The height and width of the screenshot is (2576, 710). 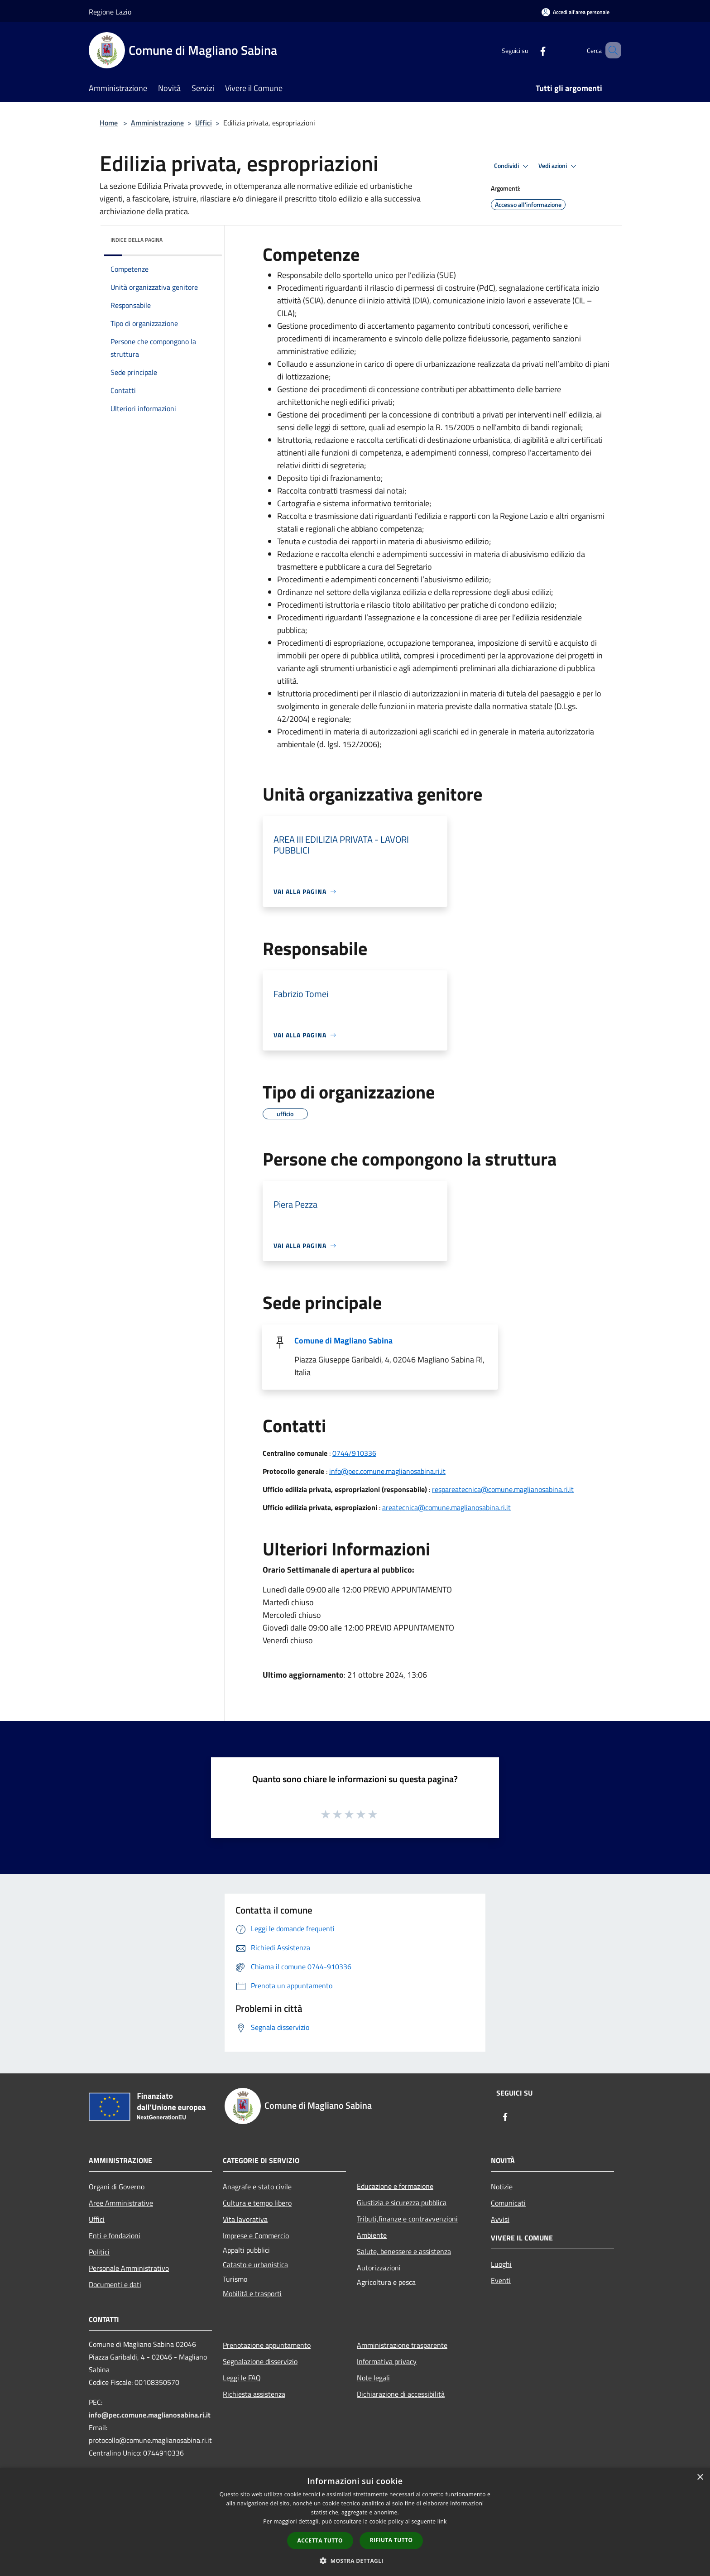 What do you see at coordinates (115, 2284) in the screenshot?
I see `Documenti e dati` at bounding box center [115, 2284].